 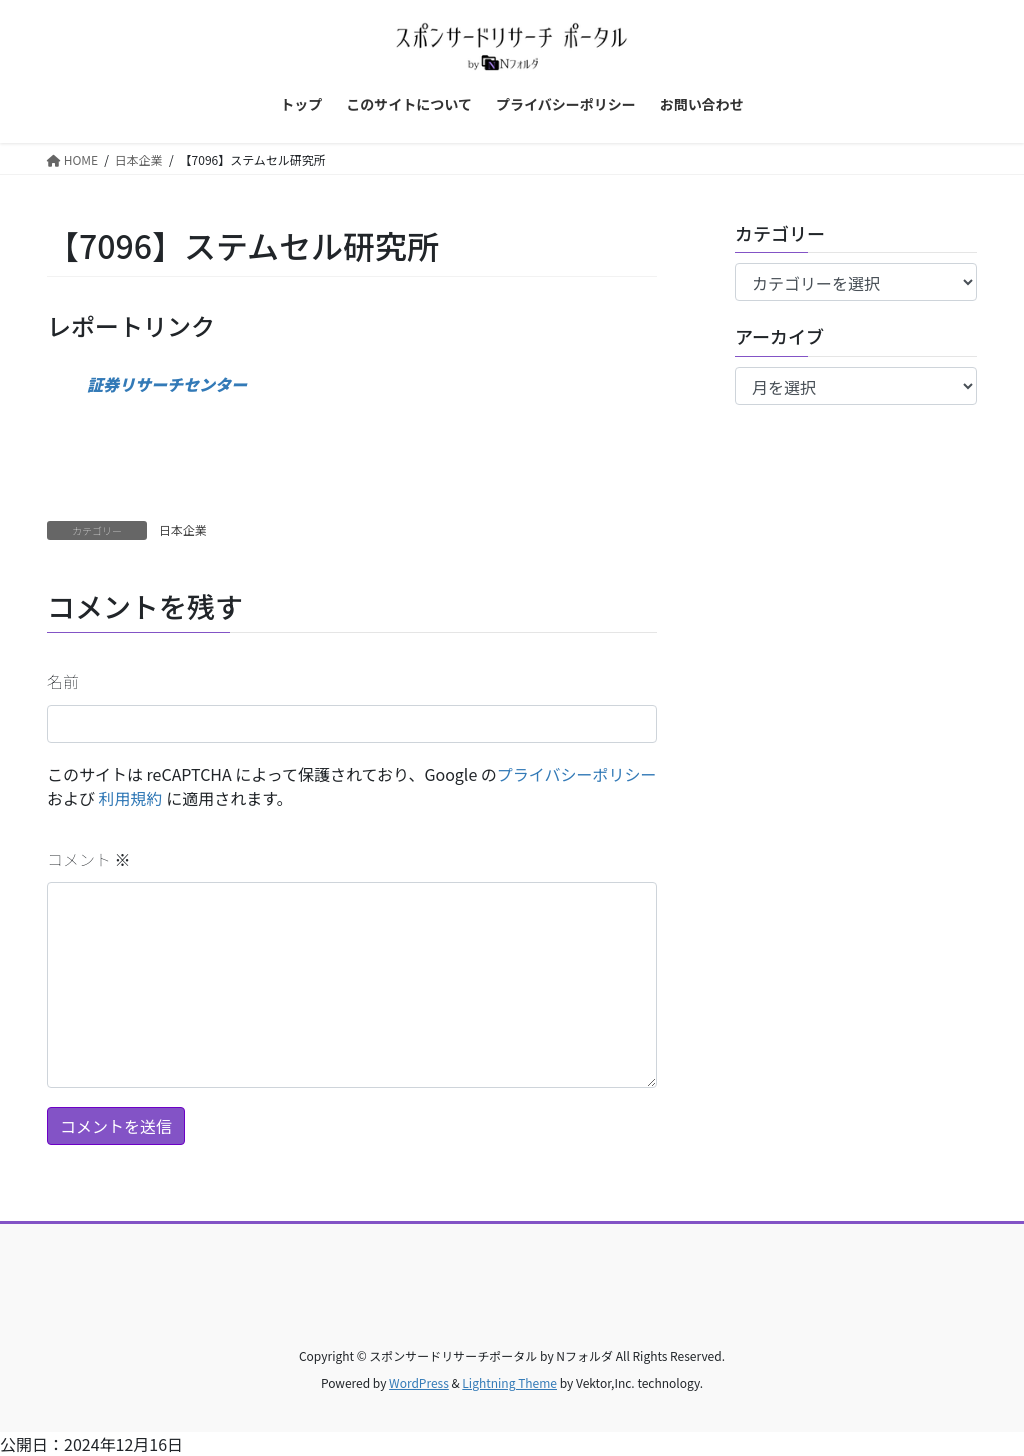 What do you see at coordinates (183, 529) in the screenshot?
I see `日本企業` at bounding box center [183, 529].